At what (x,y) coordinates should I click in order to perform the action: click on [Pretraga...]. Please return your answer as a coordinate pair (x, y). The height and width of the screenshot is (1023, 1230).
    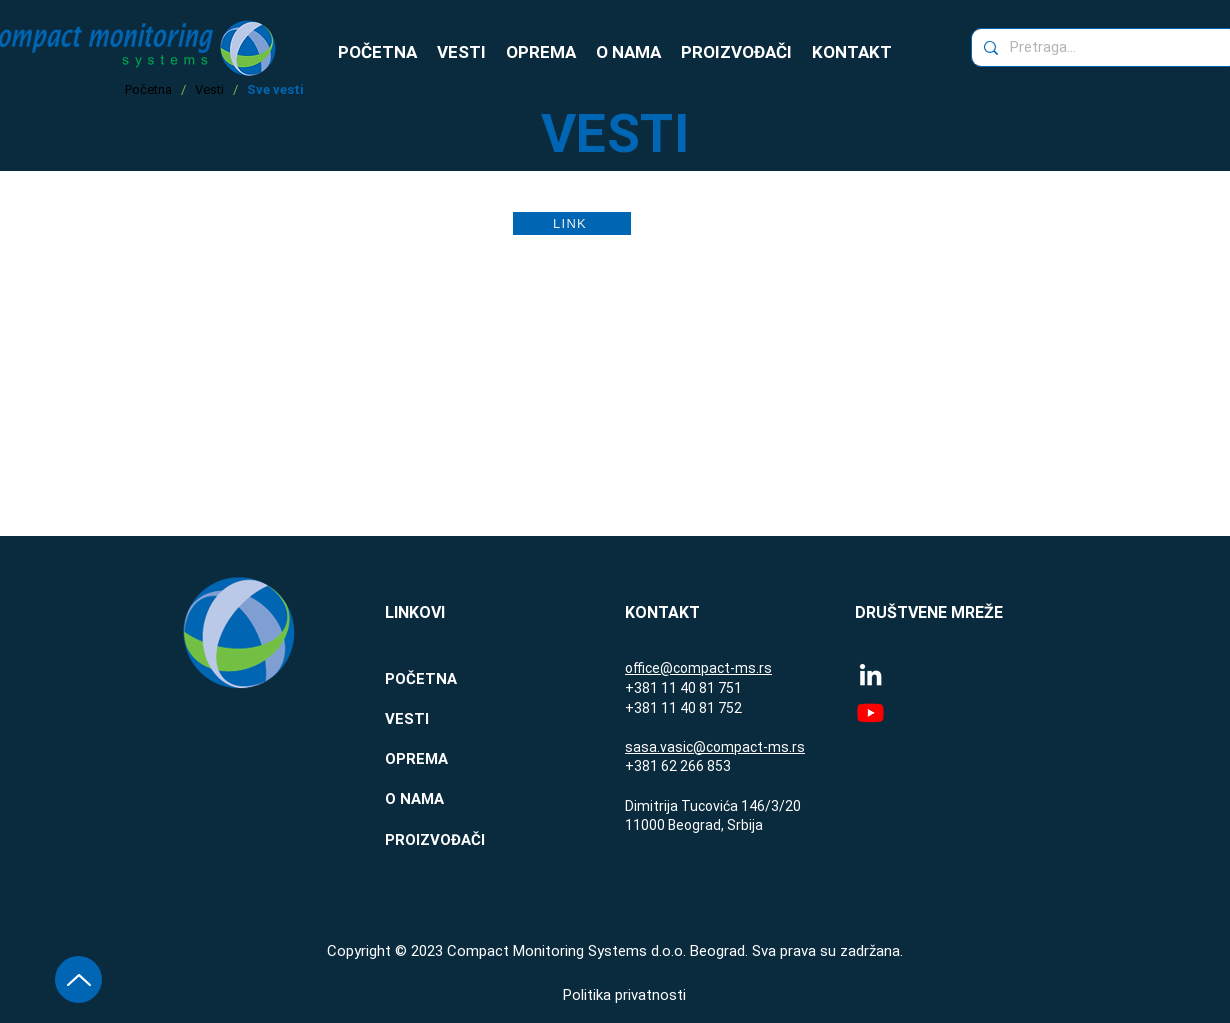
    Looking at the image, I should click on (1103, 47).